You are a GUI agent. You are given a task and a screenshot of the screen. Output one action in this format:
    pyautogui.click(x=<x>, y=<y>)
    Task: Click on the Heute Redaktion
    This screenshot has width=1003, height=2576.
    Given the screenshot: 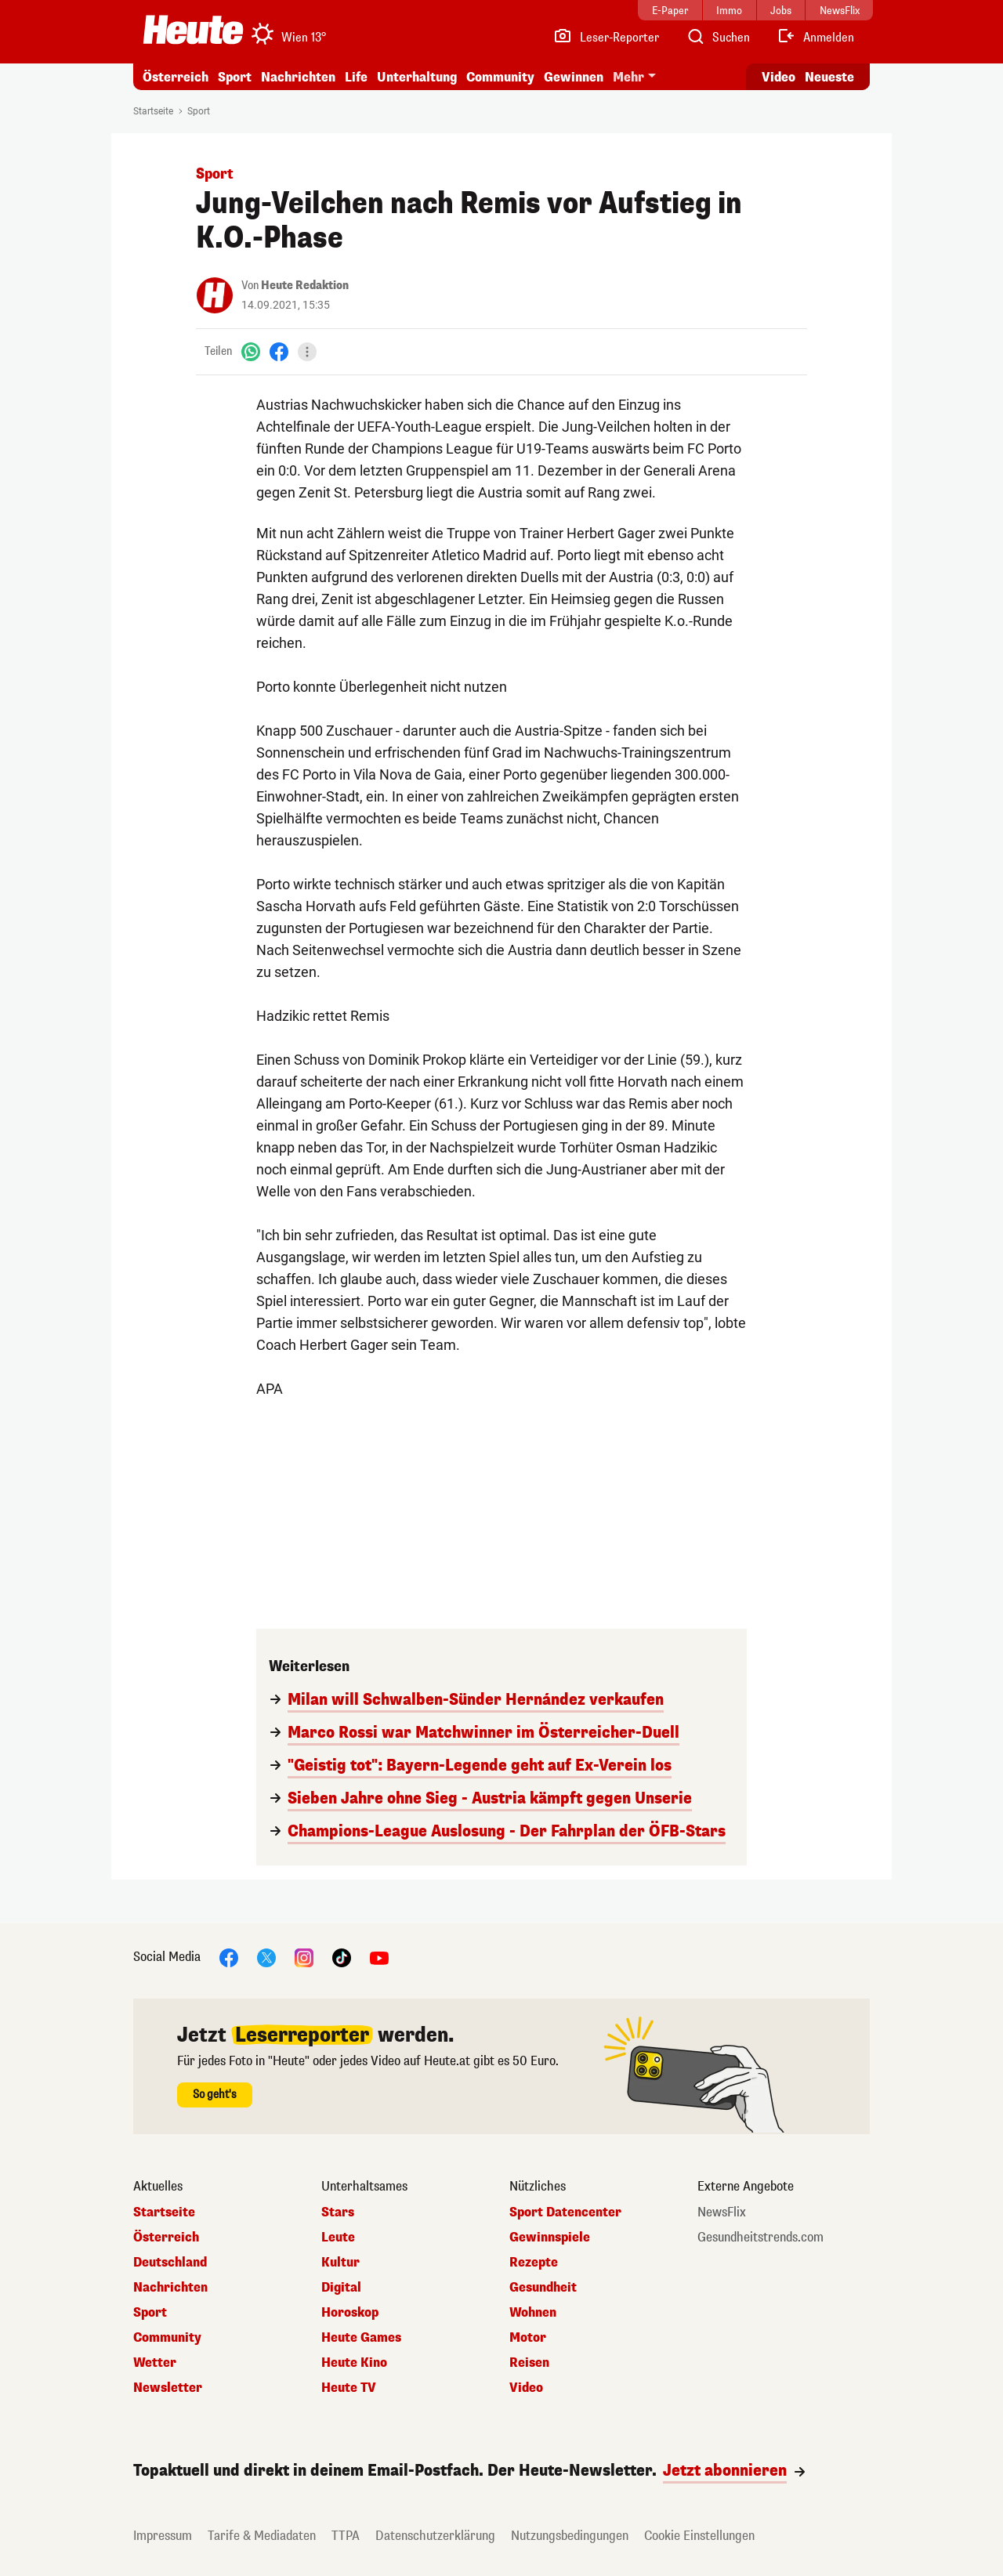 What is the action you would take?
    pyautogui.click(x=305, y=285)
    